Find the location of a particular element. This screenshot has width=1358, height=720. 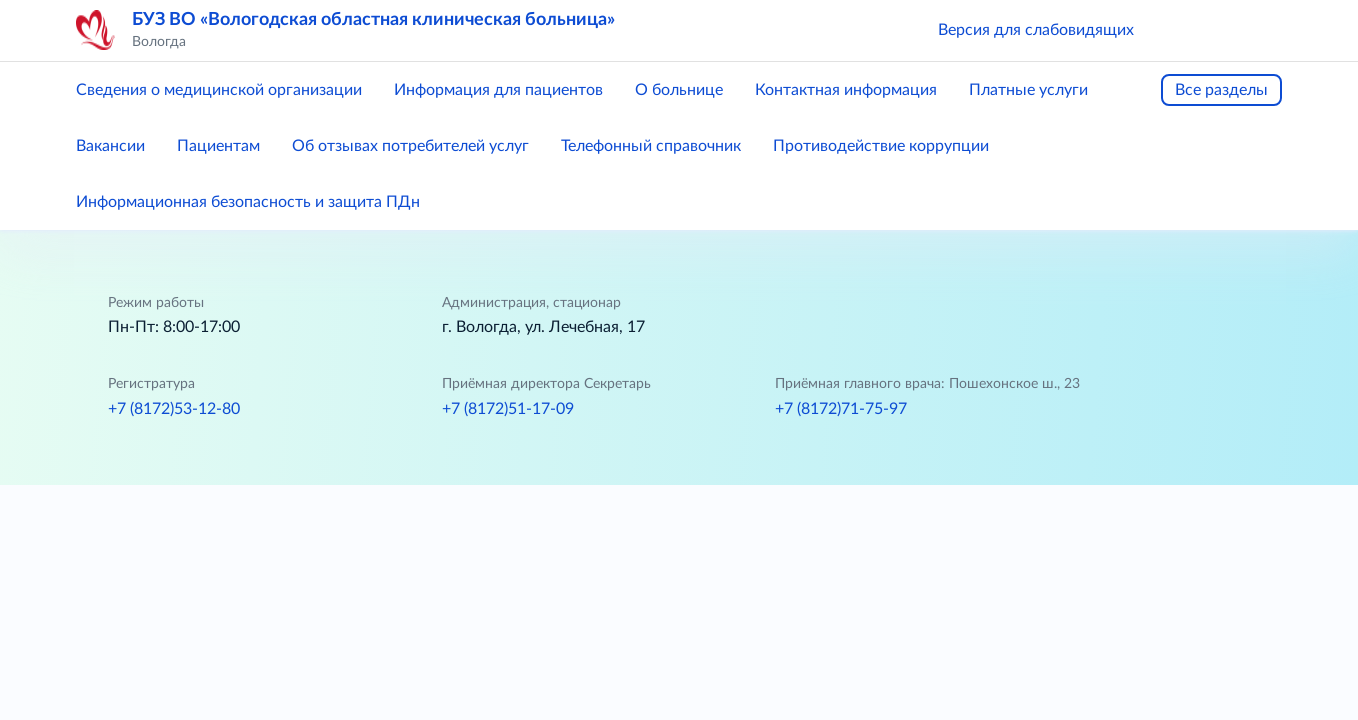

Сведения о медицинской организации is located at coordinates (219, 90).